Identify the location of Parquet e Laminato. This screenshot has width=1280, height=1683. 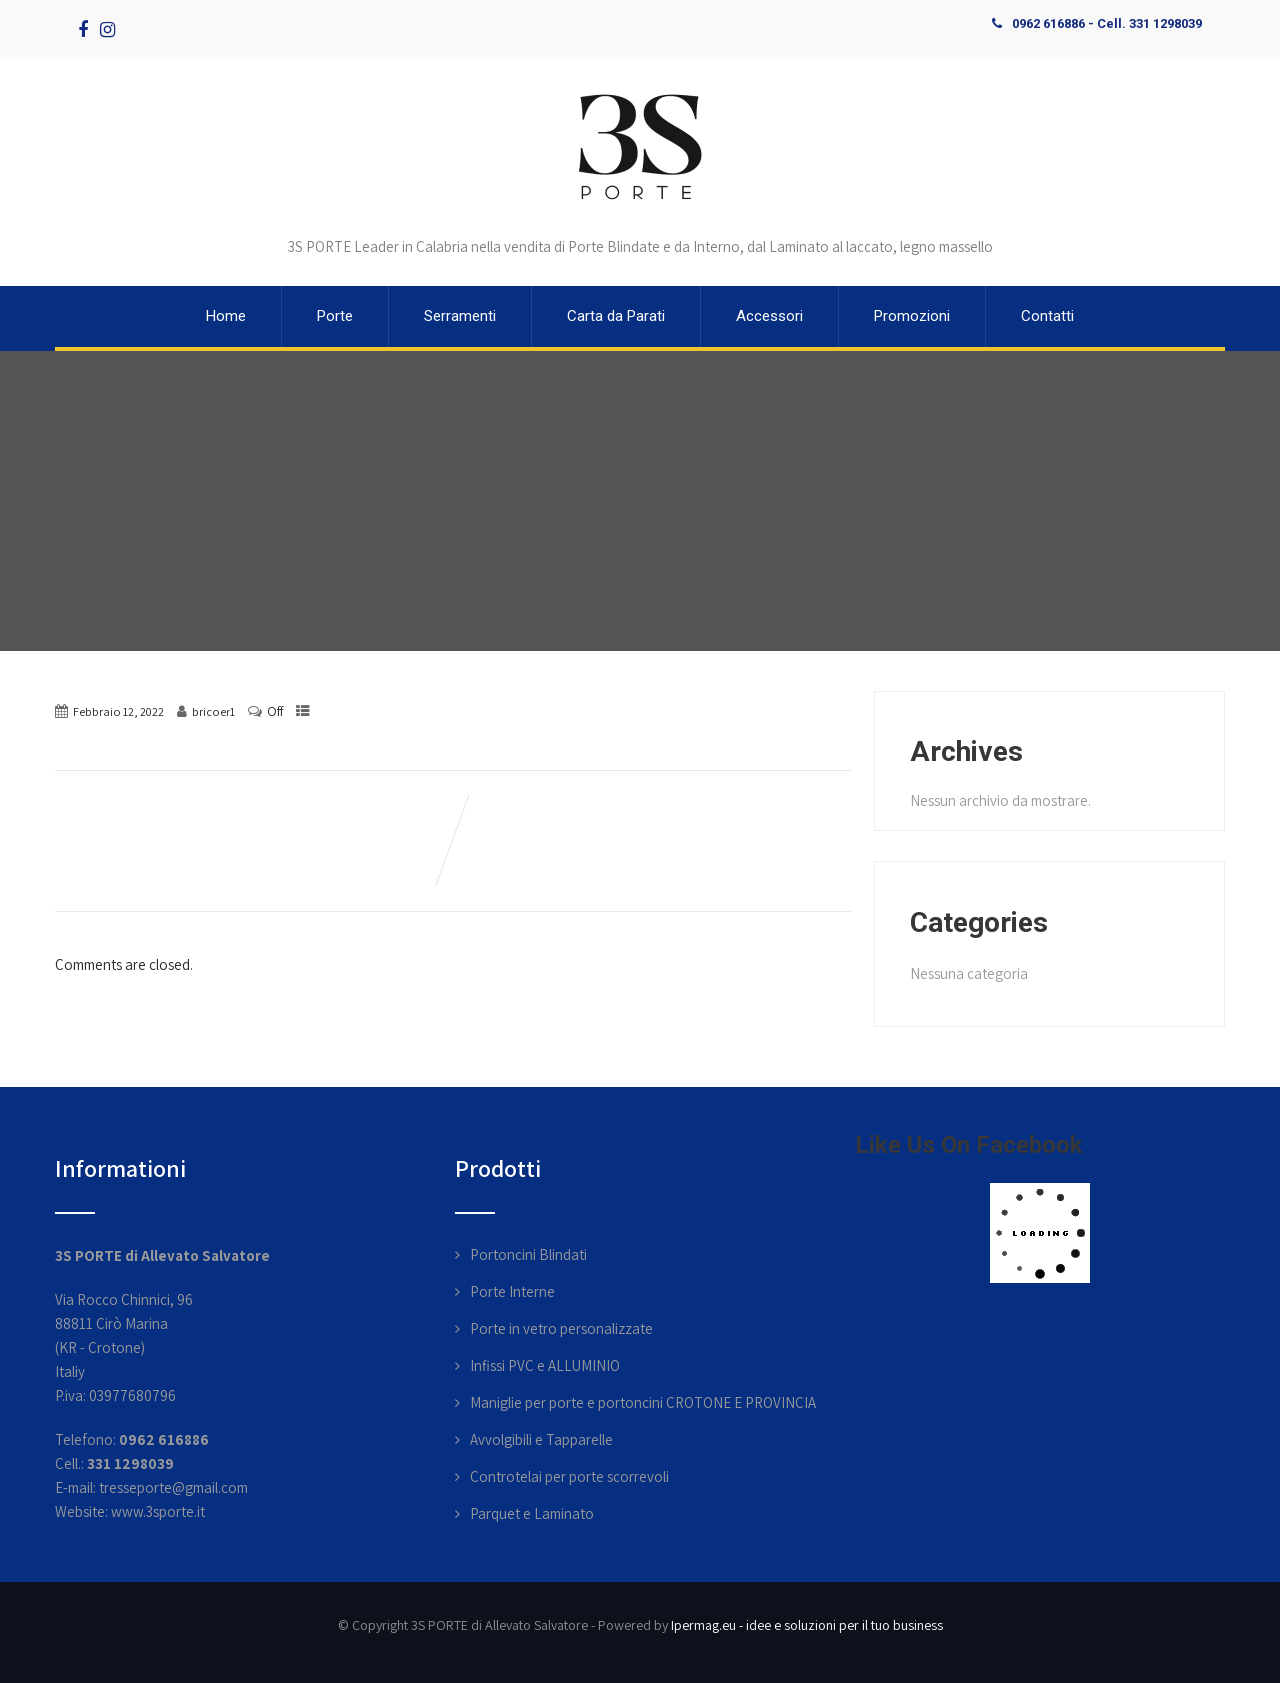
(532, 1513).